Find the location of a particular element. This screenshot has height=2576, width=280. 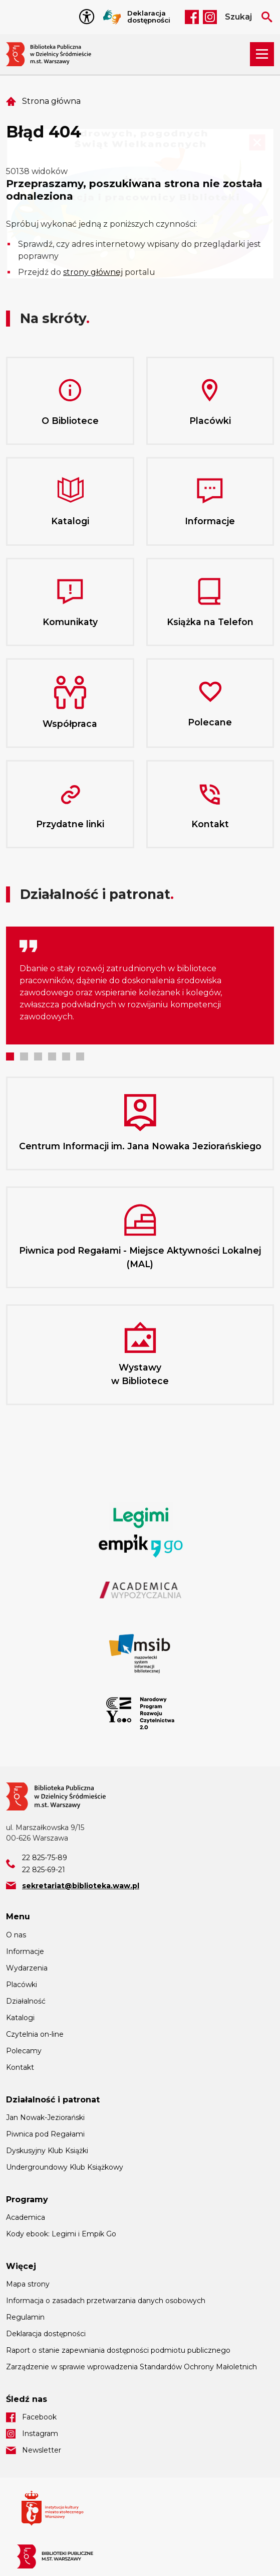

Dyskusyjny Klub Książki is located at coordinates (47, 2150).